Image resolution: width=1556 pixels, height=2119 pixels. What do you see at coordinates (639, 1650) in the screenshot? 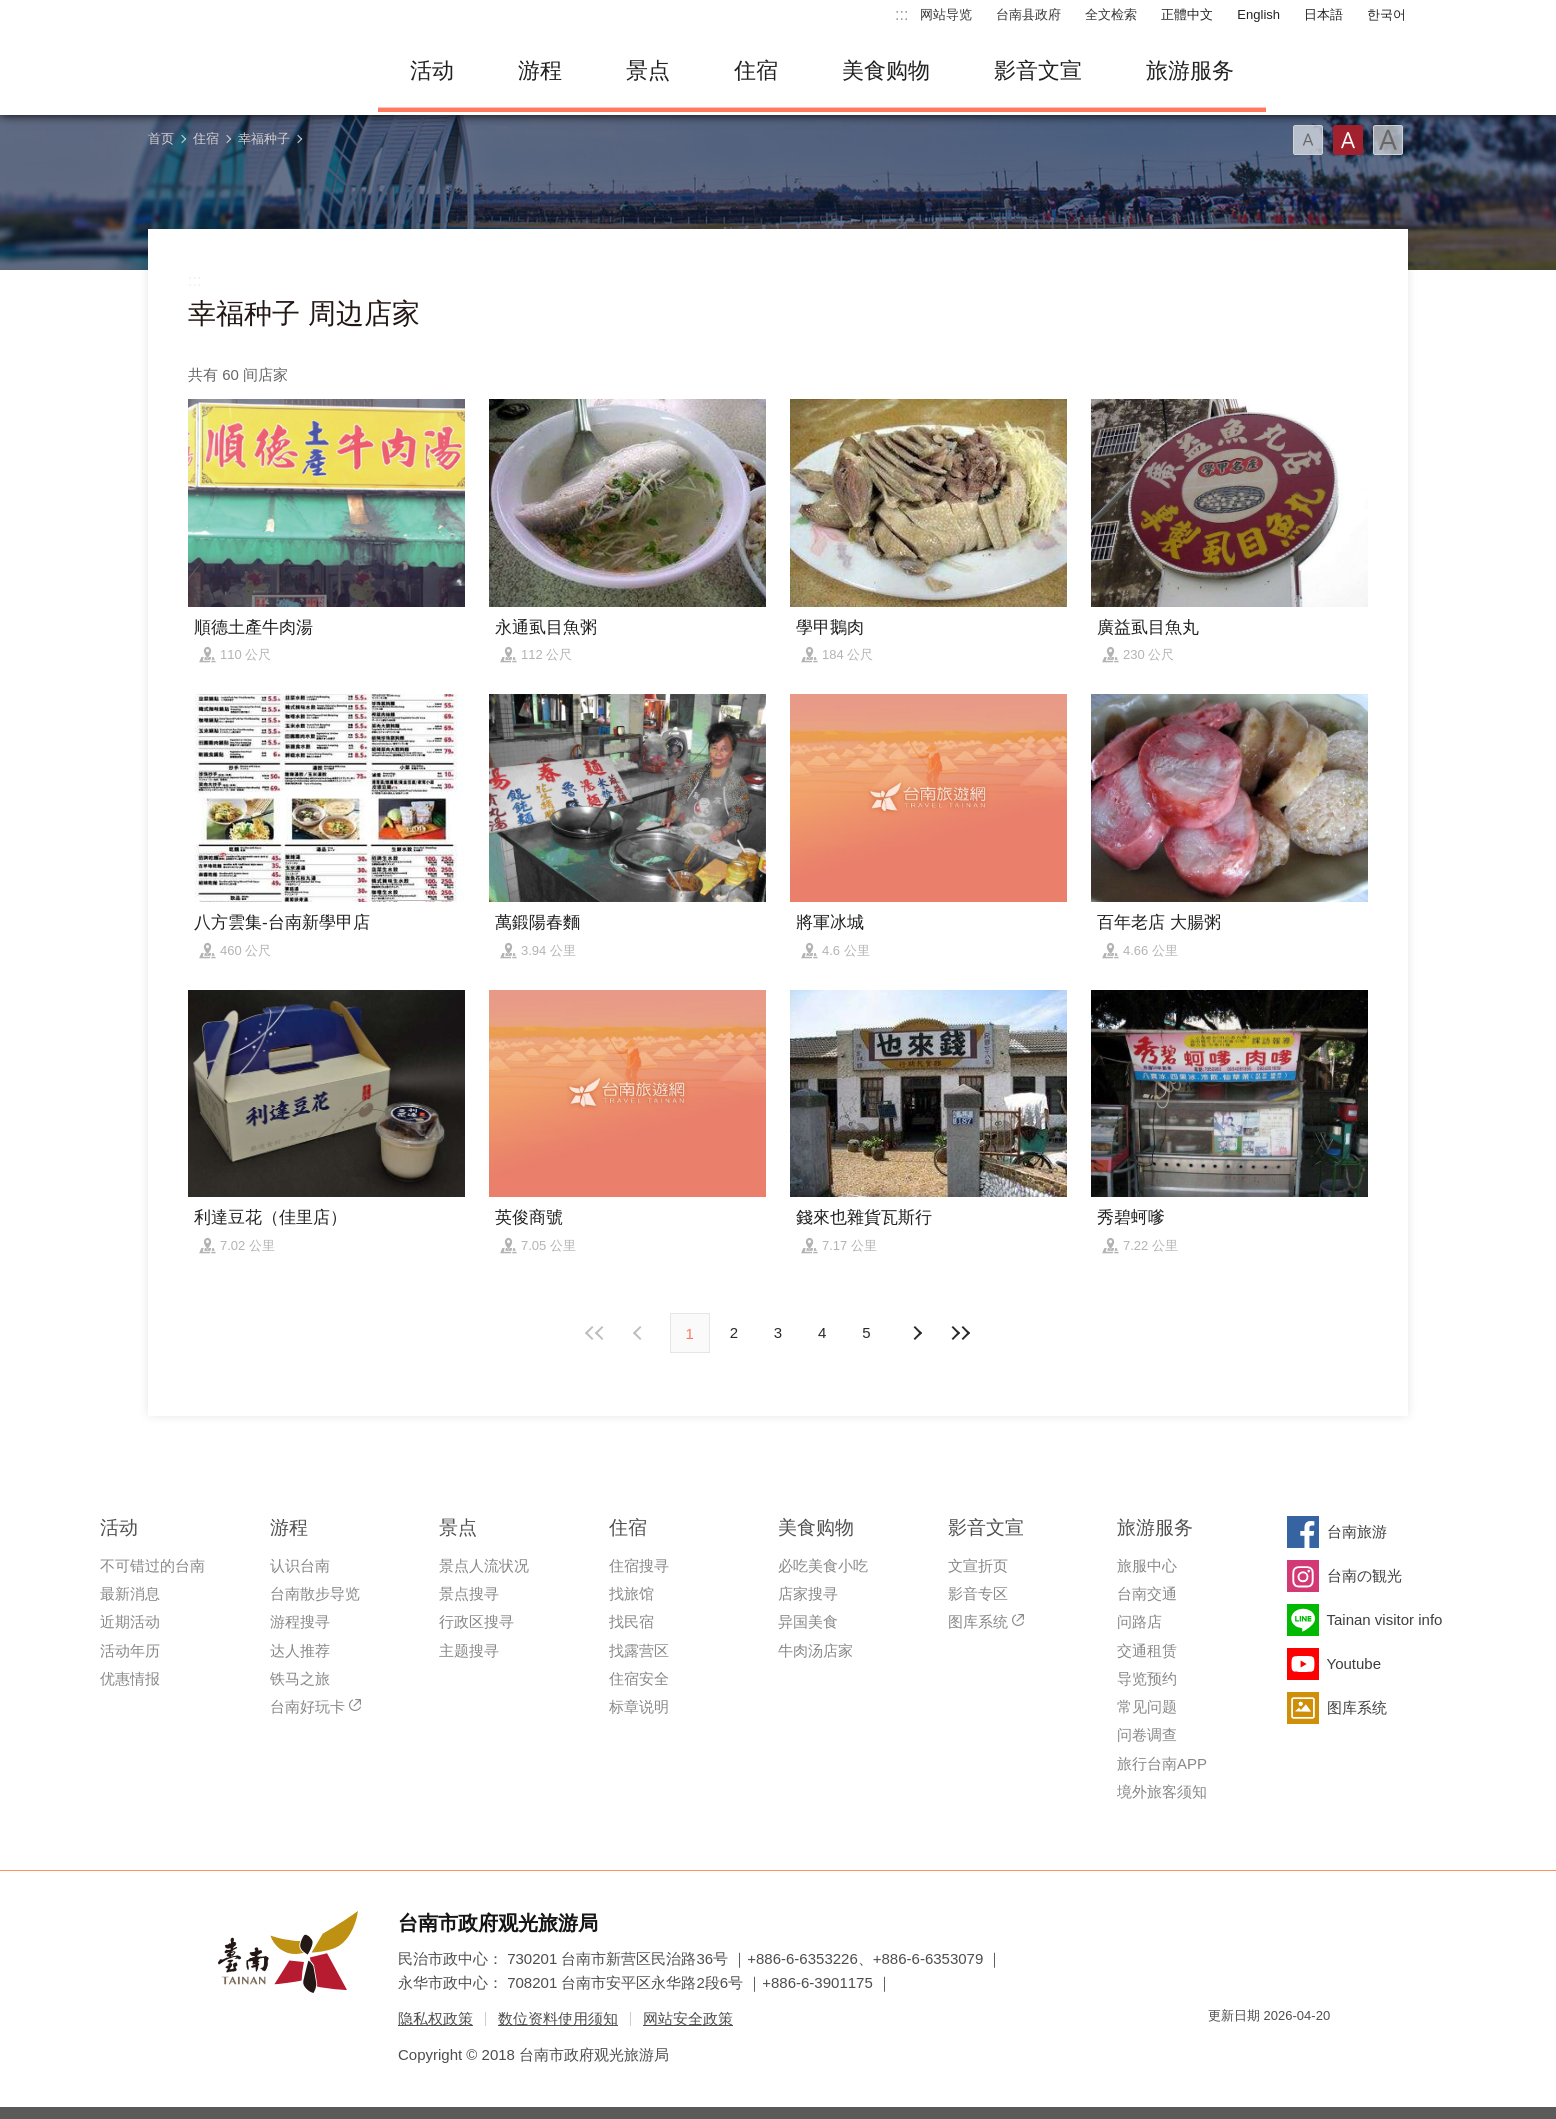
I see `找露营区` at bounding box center [639, 1650].